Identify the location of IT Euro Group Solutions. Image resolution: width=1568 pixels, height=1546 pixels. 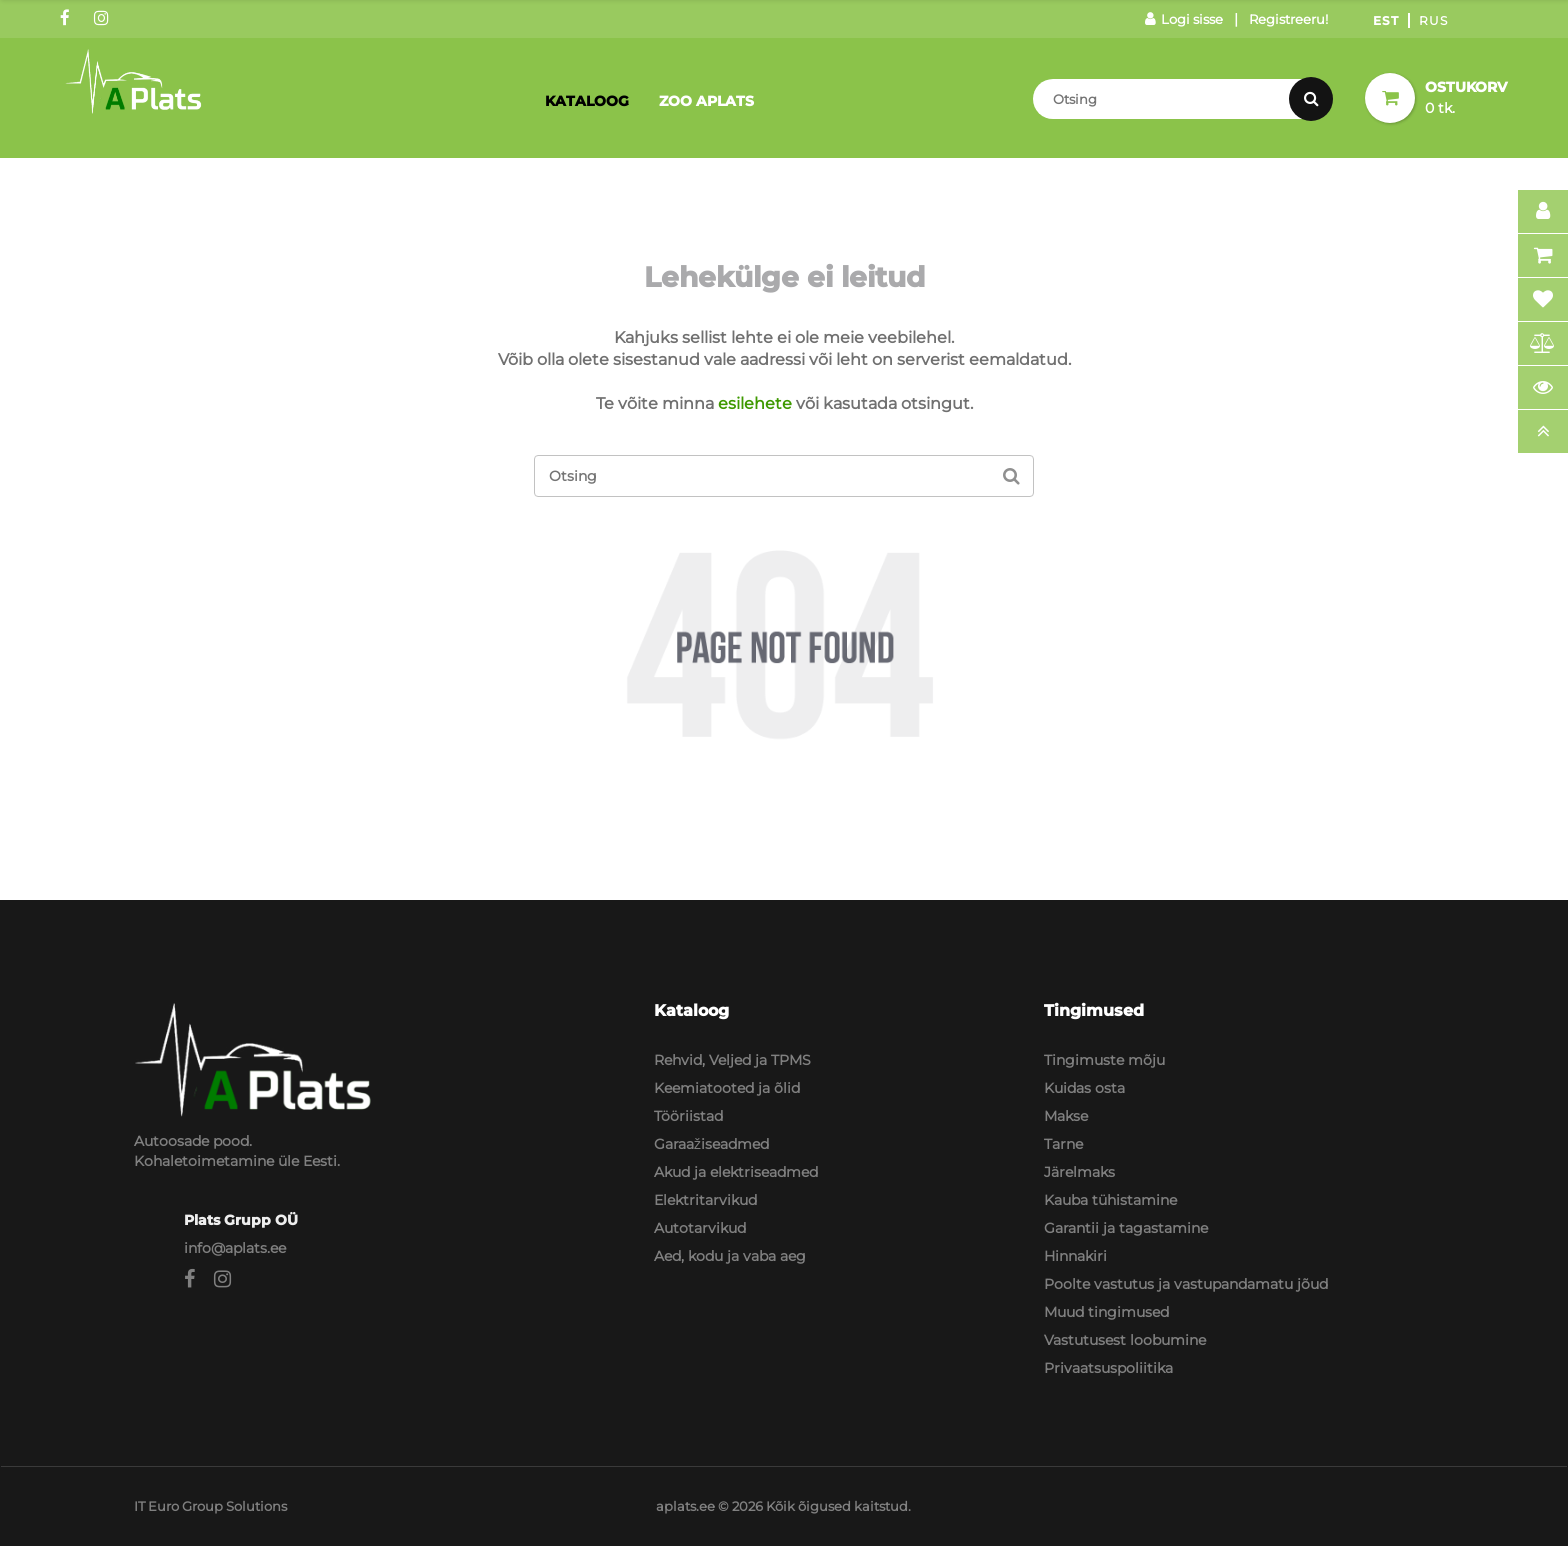
(210, 1506).